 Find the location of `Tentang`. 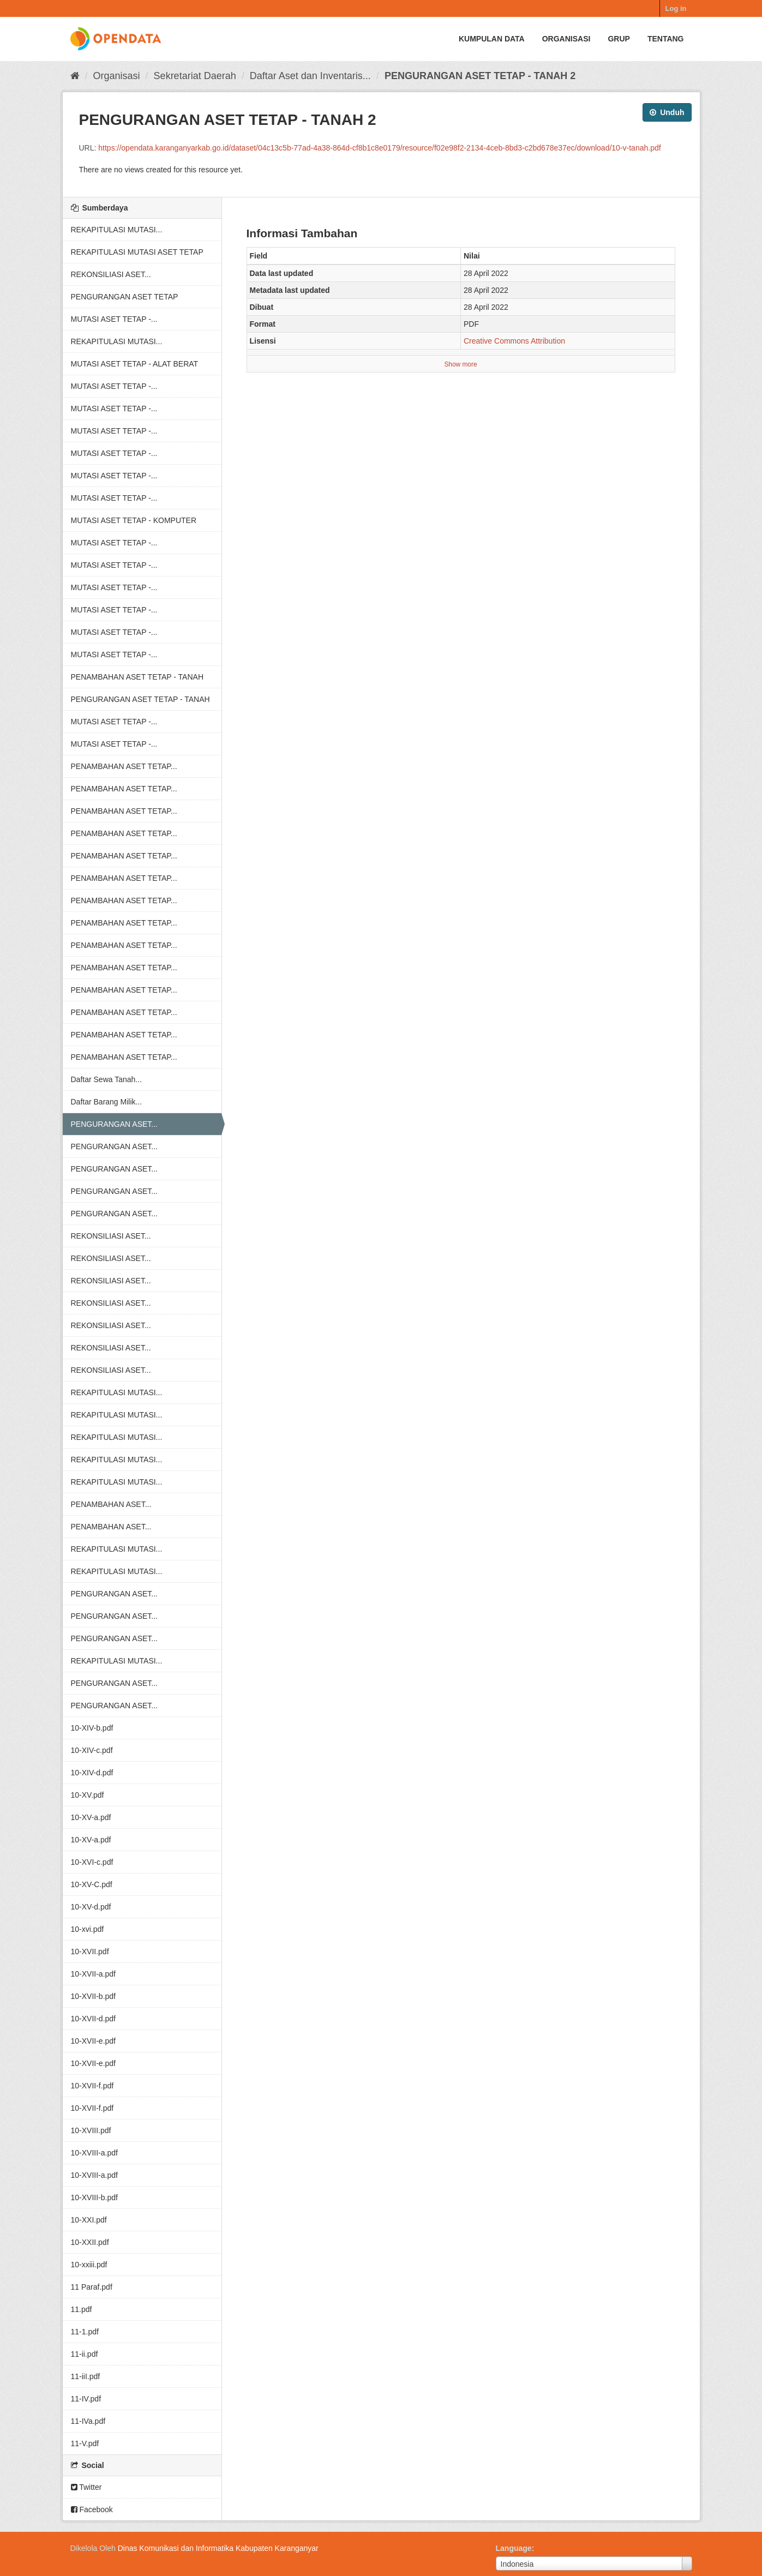

Tentang is located at coordinates (665, 38).